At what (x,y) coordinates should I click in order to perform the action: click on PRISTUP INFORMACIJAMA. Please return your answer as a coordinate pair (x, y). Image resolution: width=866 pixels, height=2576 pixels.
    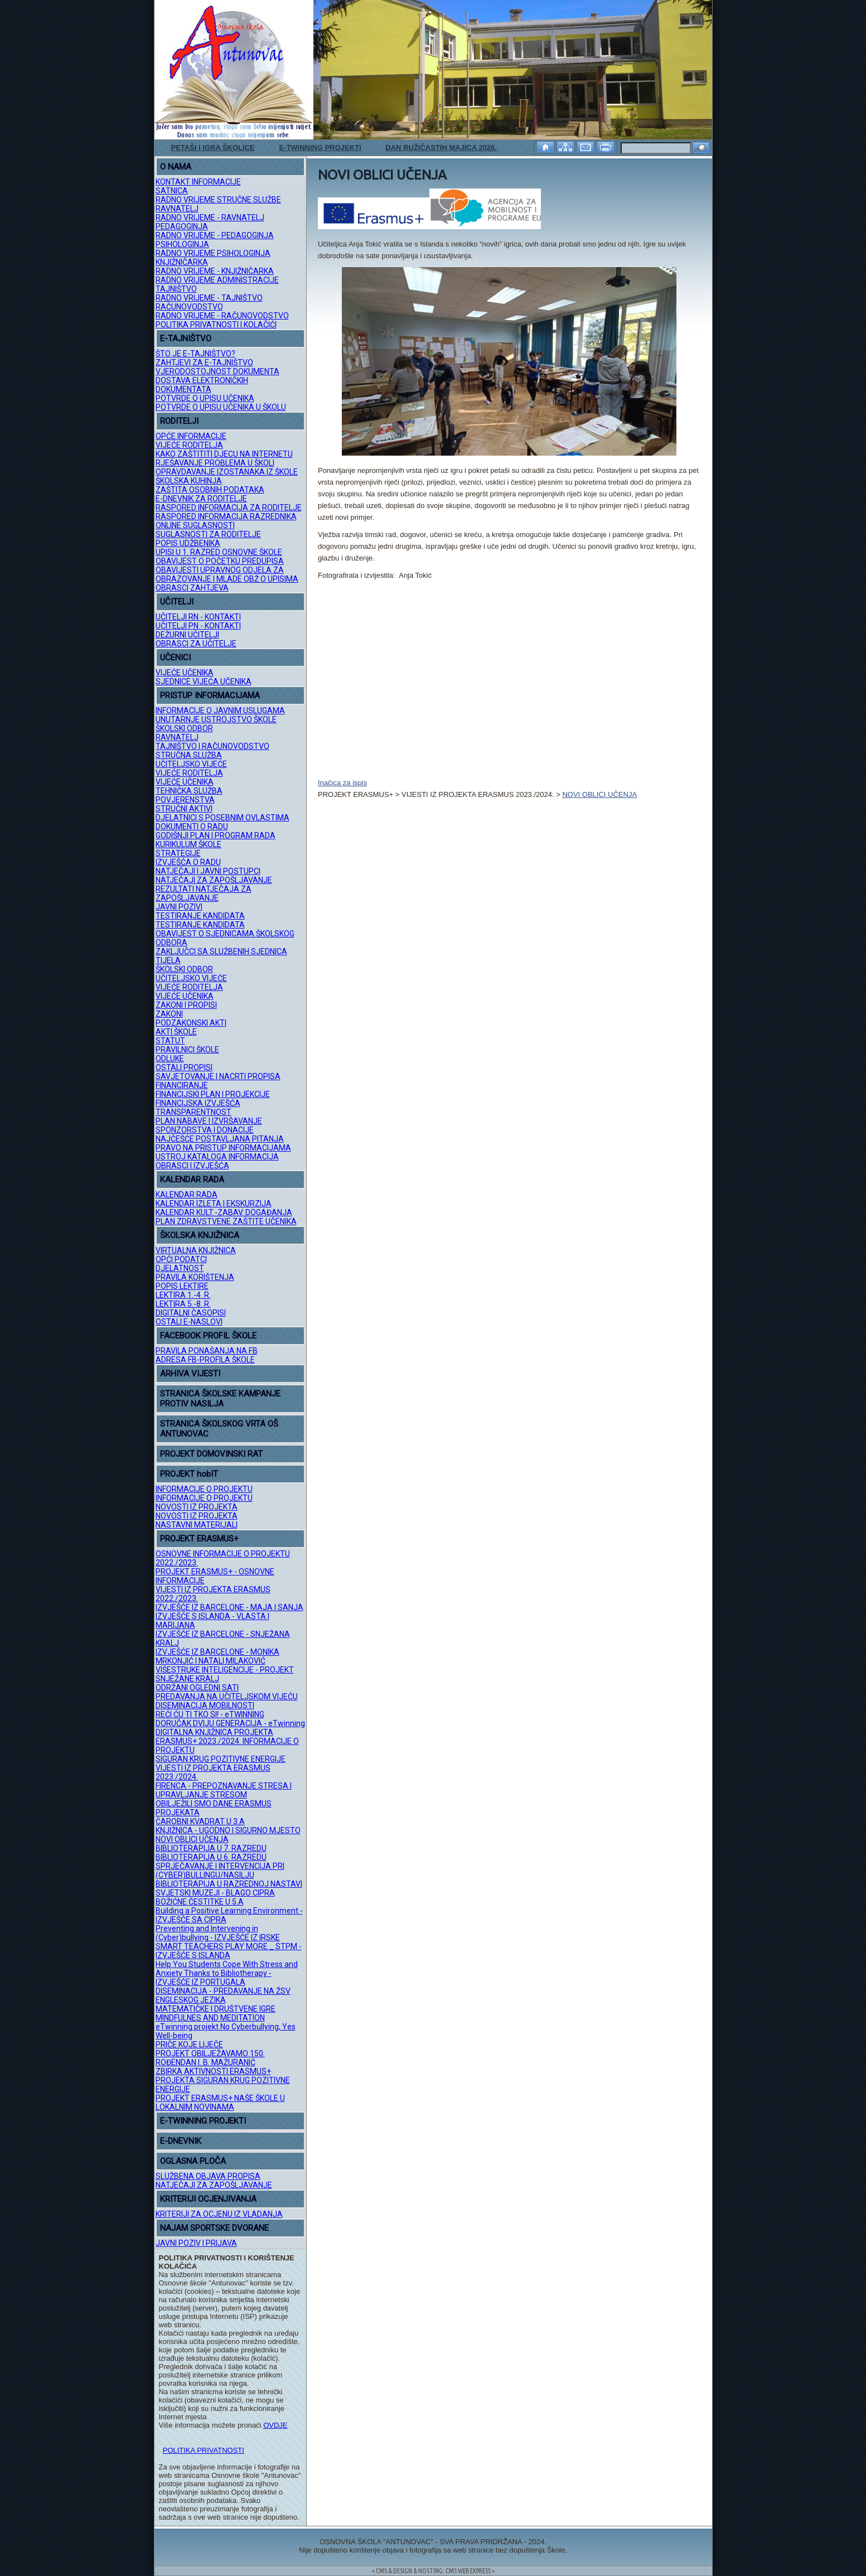
    Looking at the image, I should click on (210, 695).